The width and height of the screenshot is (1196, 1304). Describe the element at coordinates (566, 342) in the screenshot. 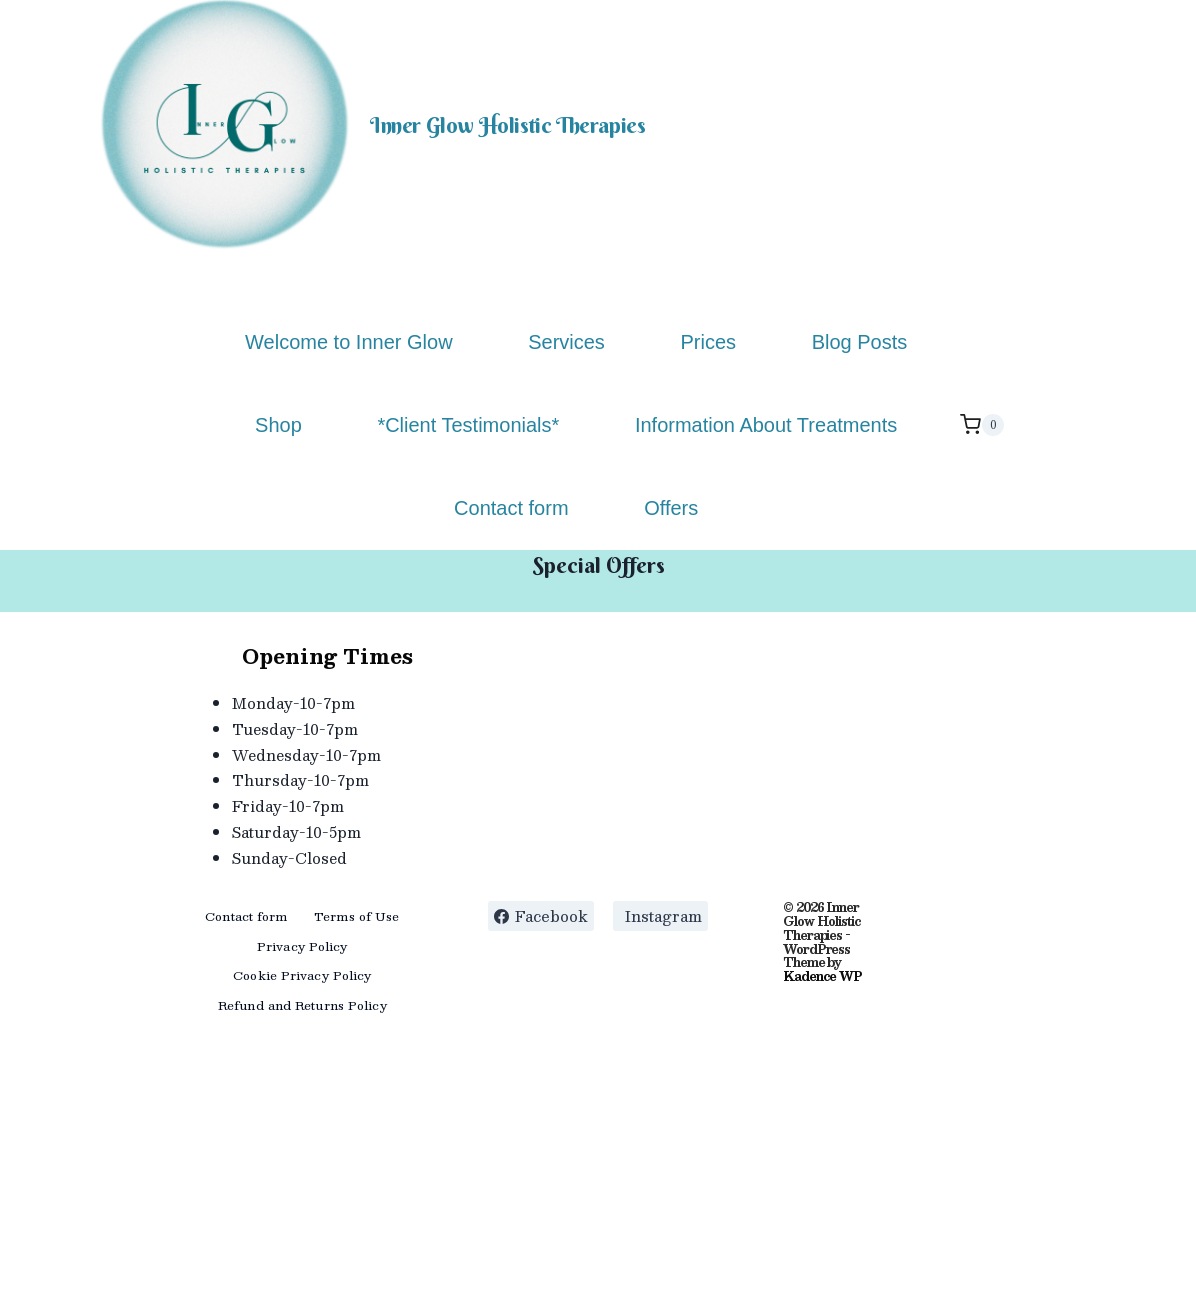

I see `Services` at that location.